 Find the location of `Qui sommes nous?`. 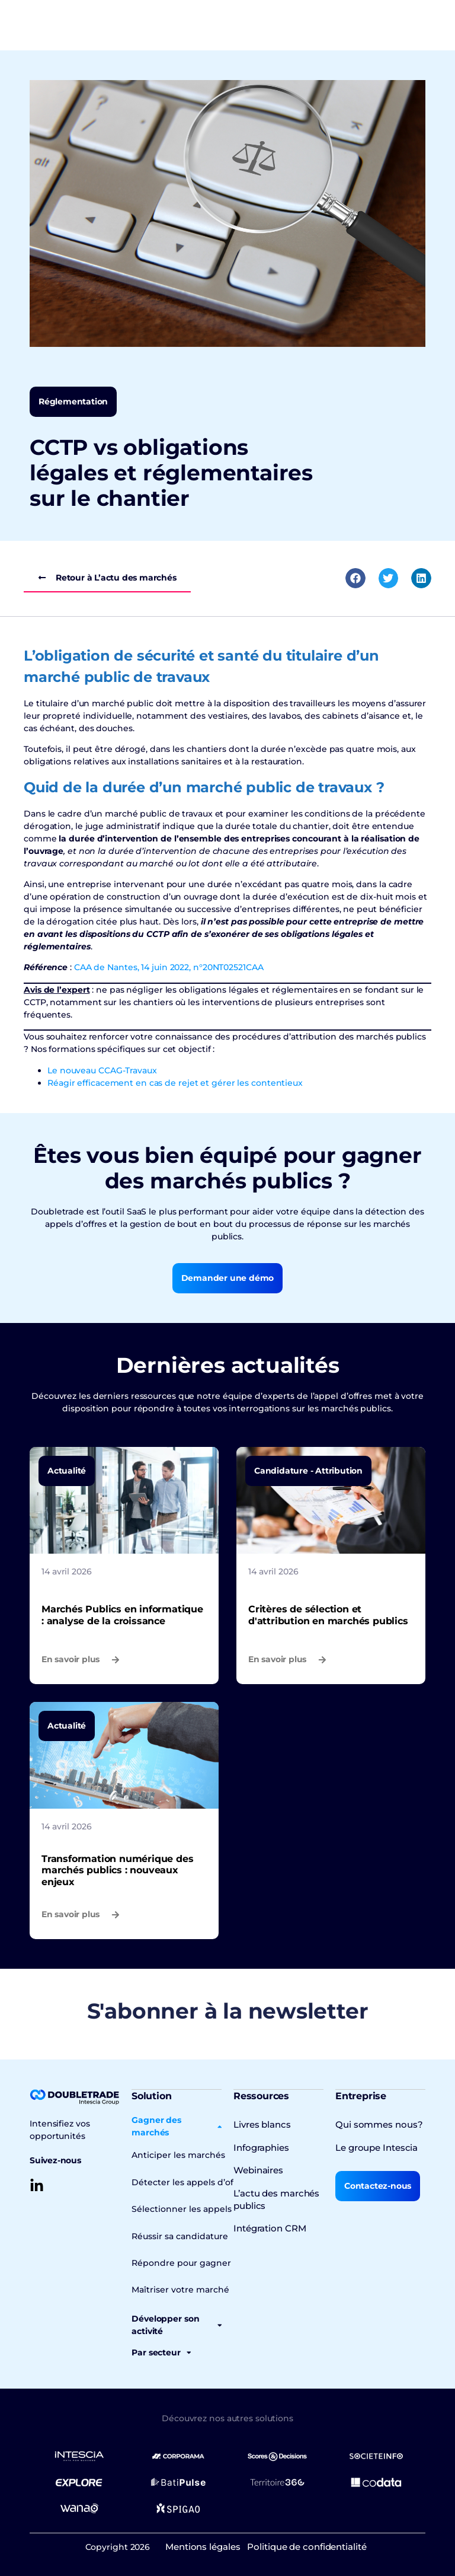

Qui sommes nous? is located at coordinates (375, 2124).